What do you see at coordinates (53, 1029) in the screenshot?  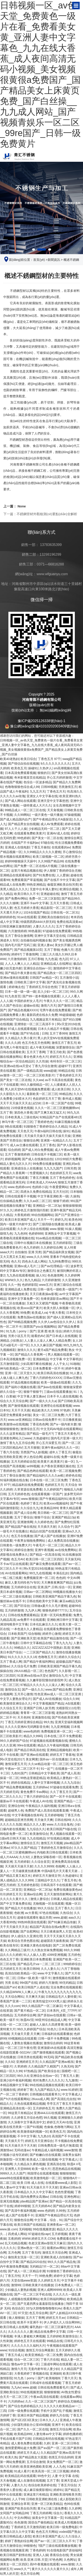 I see `日本久久精品不卡视频` at bounding box center [53, 1029].